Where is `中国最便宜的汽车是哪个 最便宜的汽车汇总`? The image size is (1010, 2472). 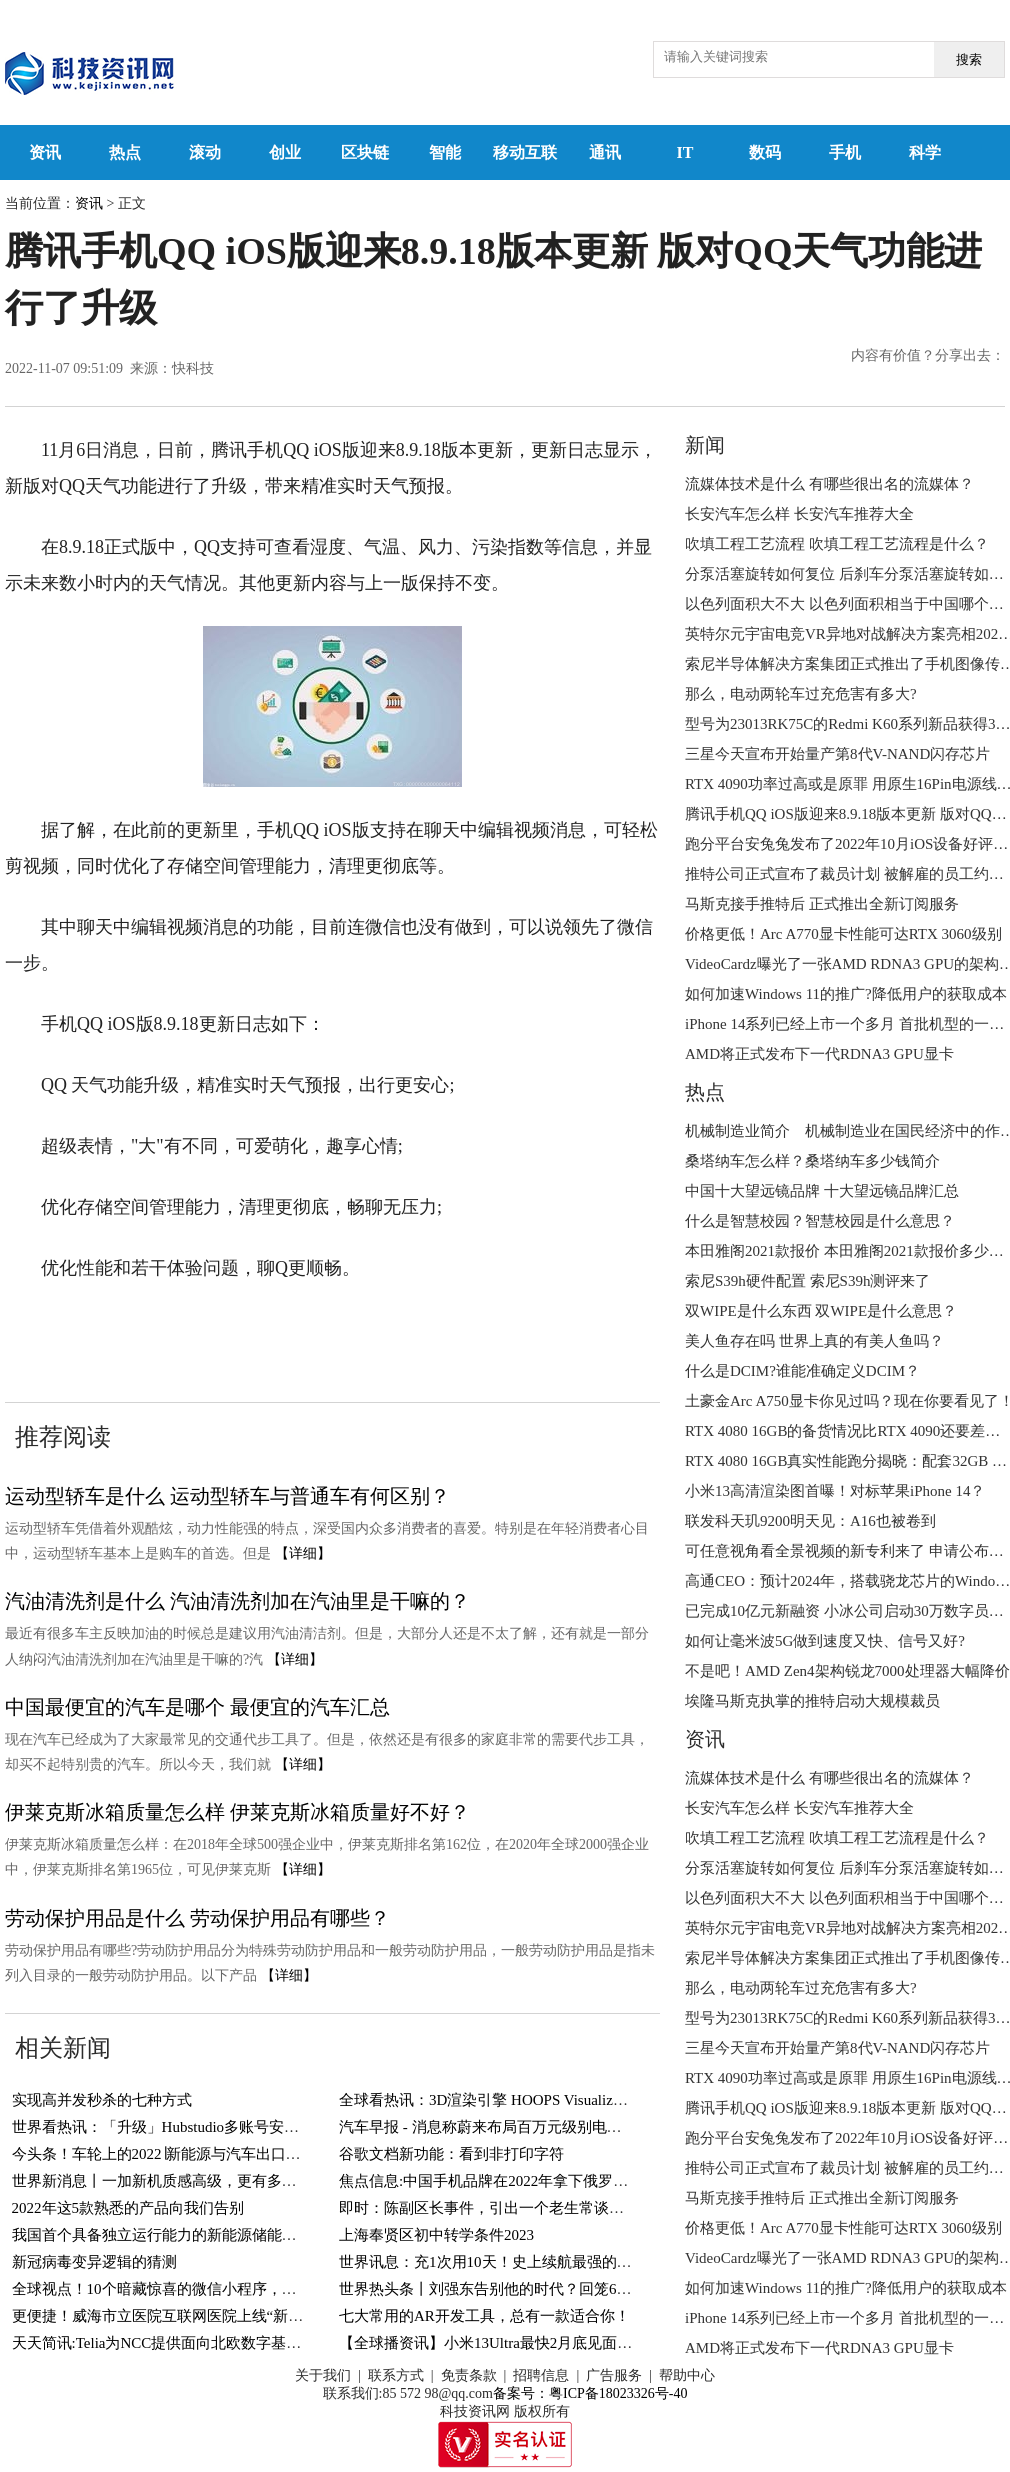
中国最便宜的汽车是哪个 最便宜的汽车汇总 is located at coordinates (197, 1707).